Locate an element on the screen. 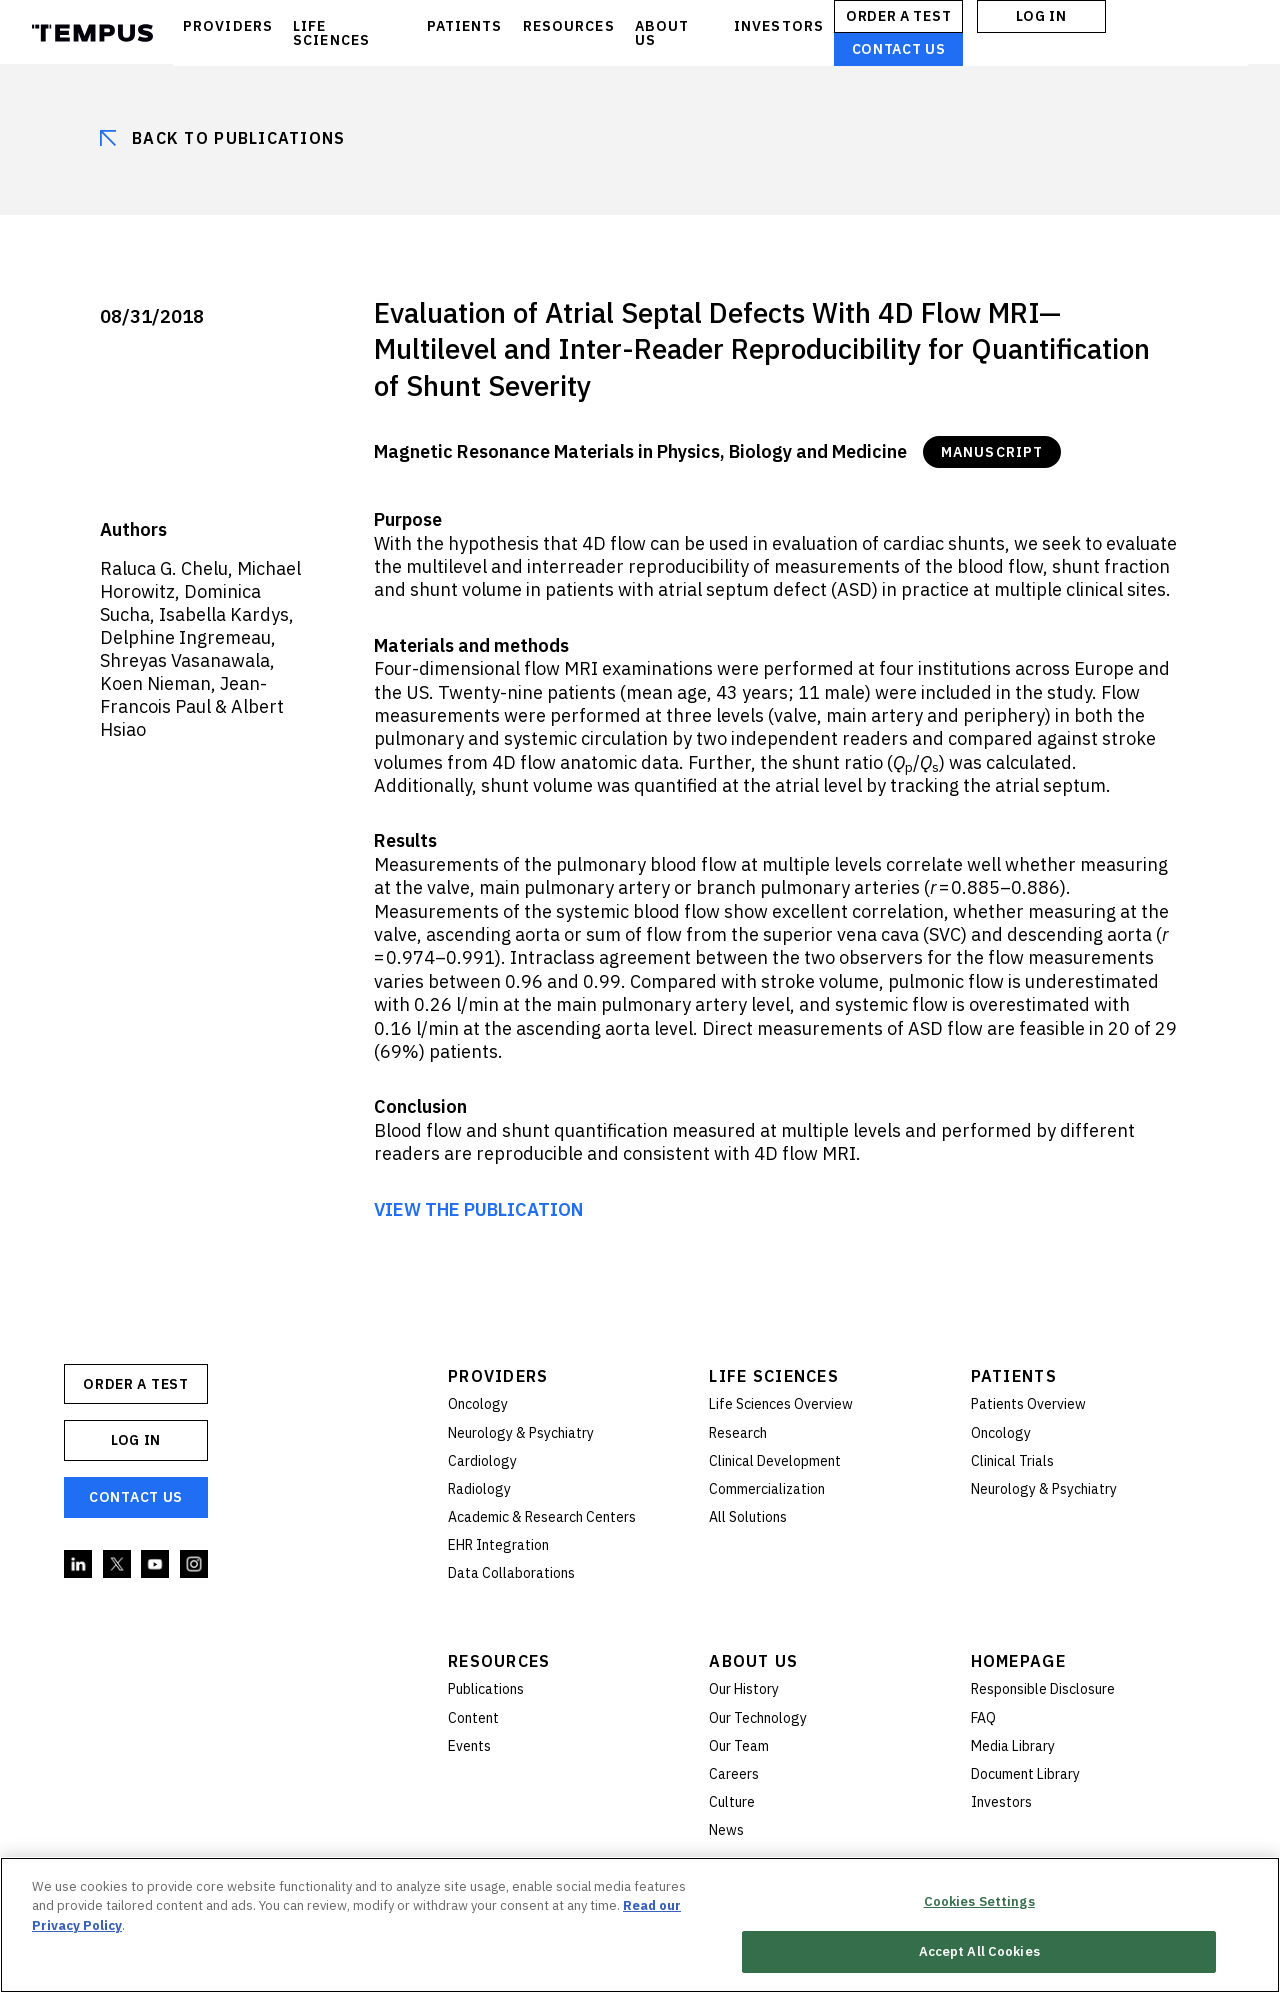  Clinical Trials is located at coordinates (1012, 1461).